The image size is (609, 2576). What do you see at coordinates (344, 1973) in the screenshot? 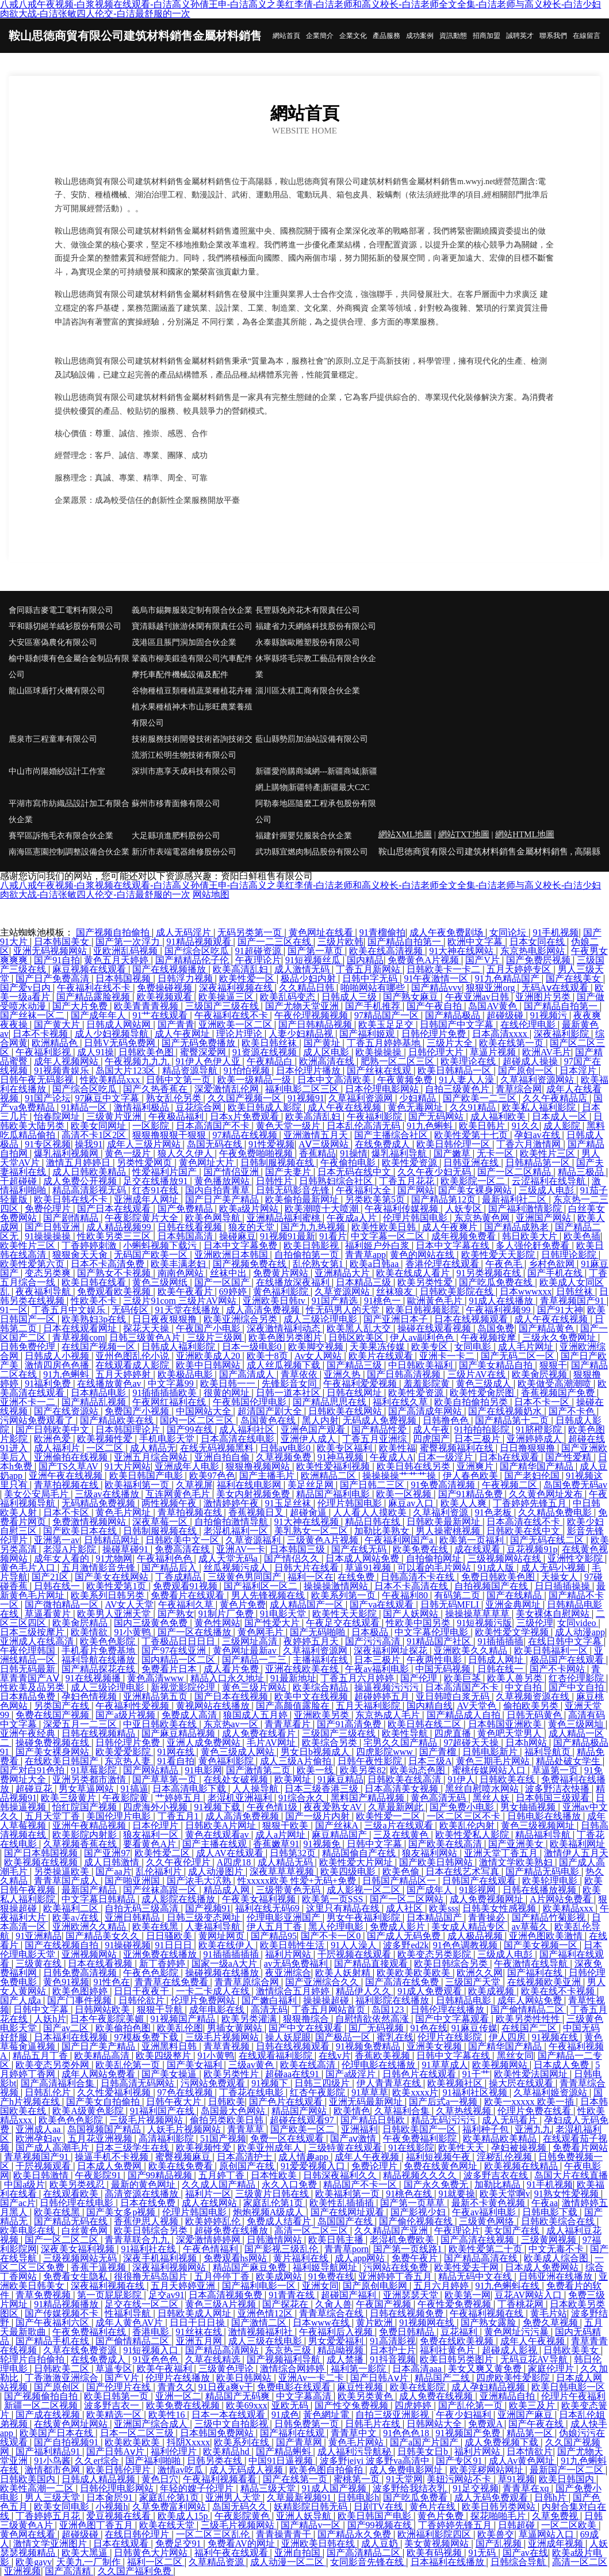
I see `欧美人妖射精` at bounding box center [344, 1973].